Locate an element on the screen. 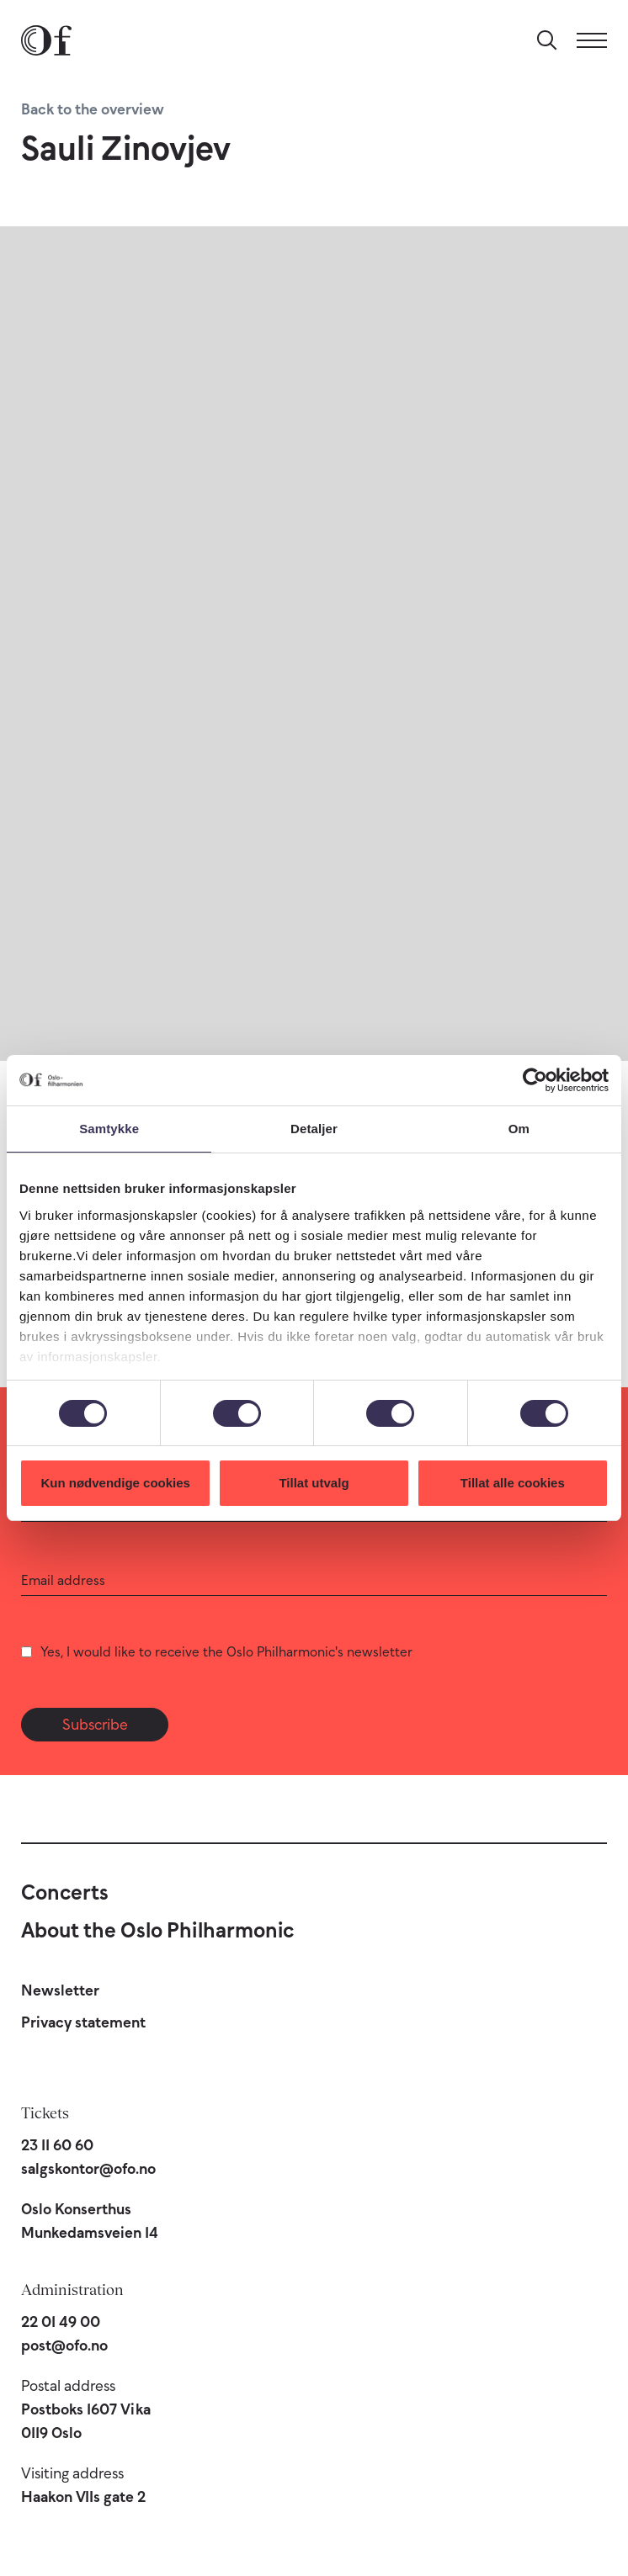 Image resolution: width=628 pixels, height=2576 pixels. Samtykke [tab] is located at coordinates (109, 1128).